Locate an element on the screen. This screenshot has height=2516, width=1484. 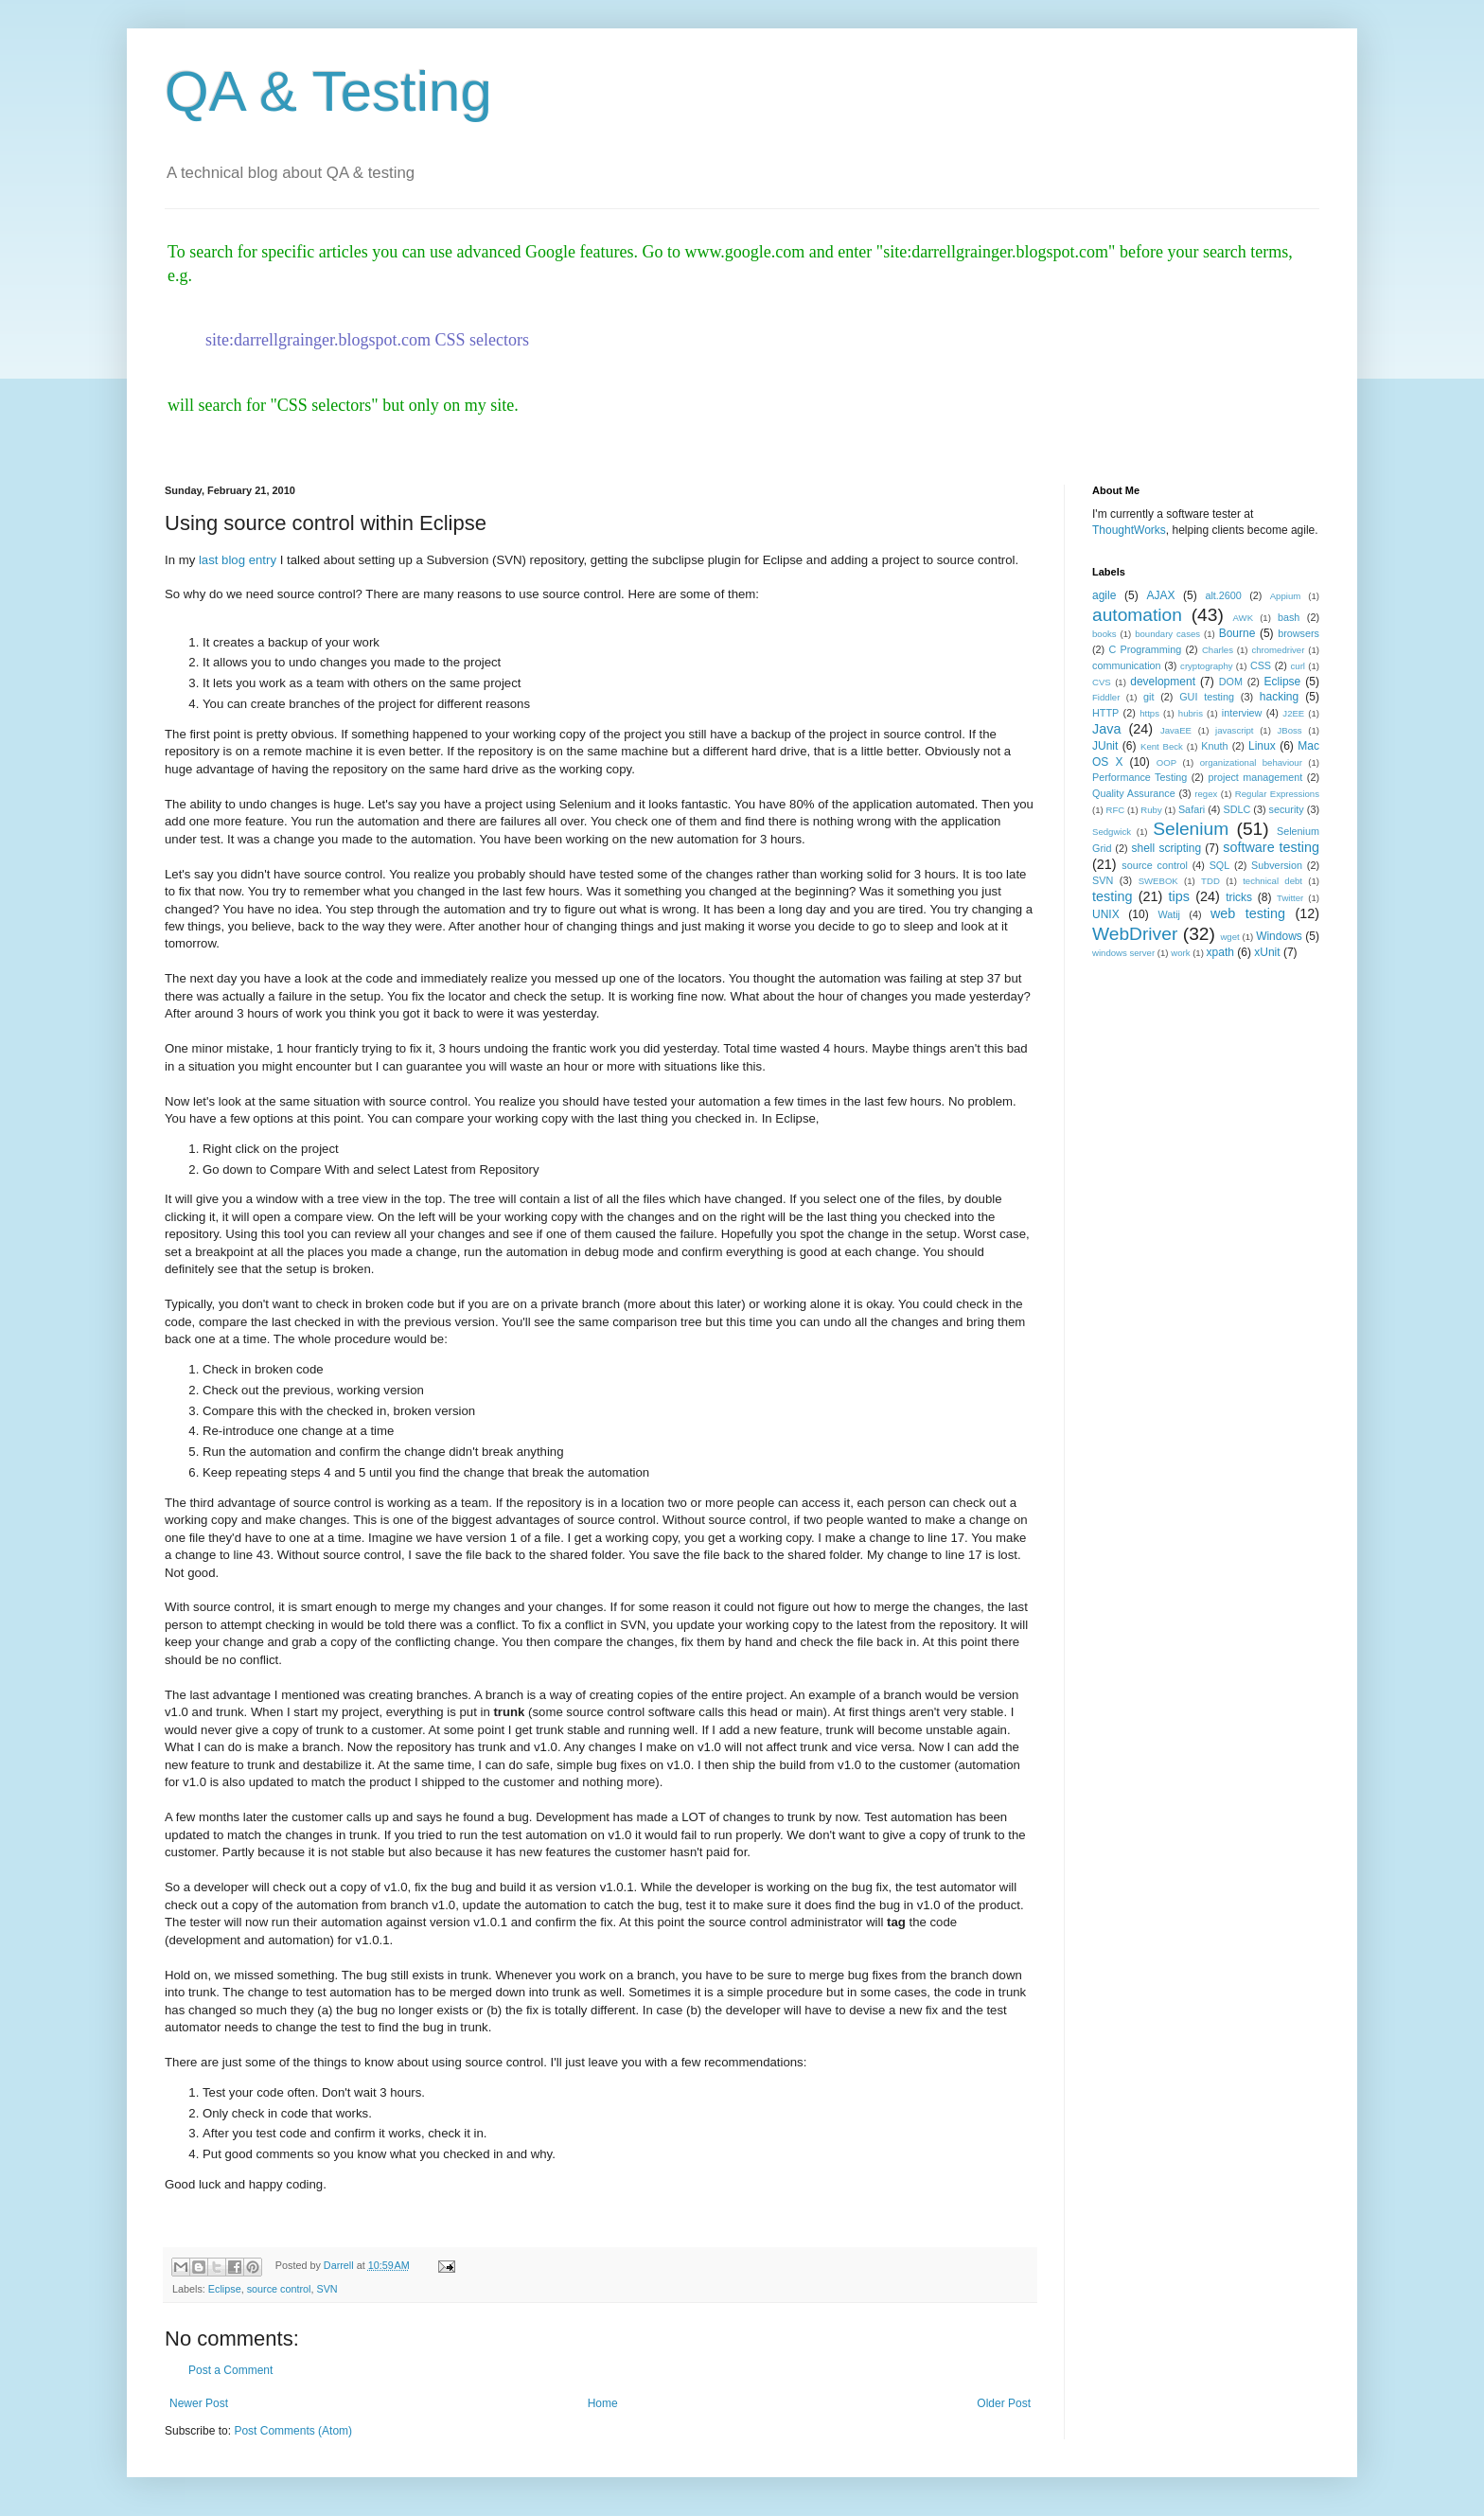
Post a Comment is located at coordinates (230, 2370).